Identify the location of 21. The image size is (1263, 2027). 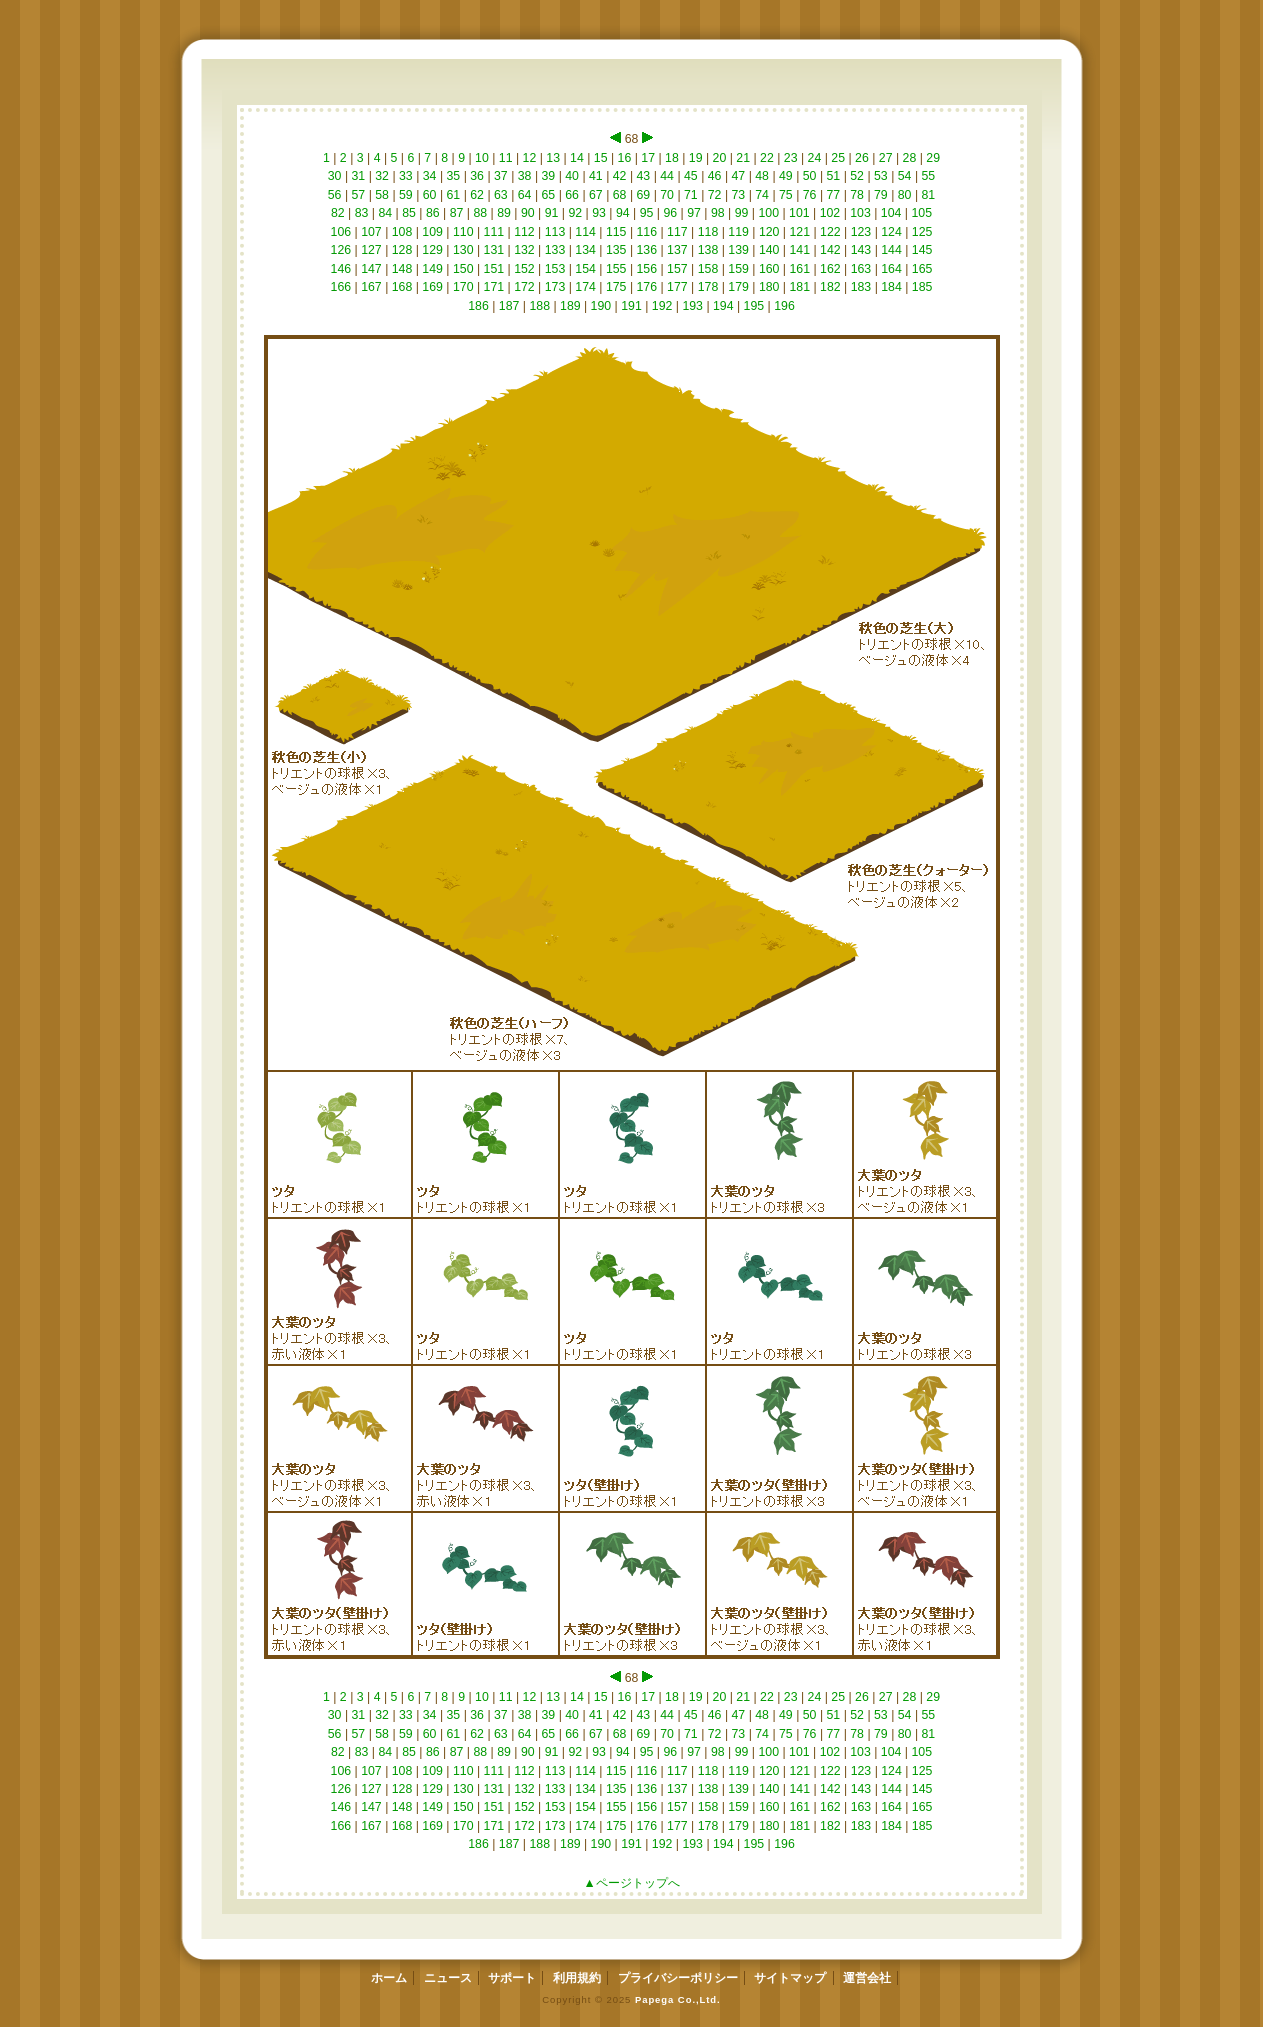
(743, 158).